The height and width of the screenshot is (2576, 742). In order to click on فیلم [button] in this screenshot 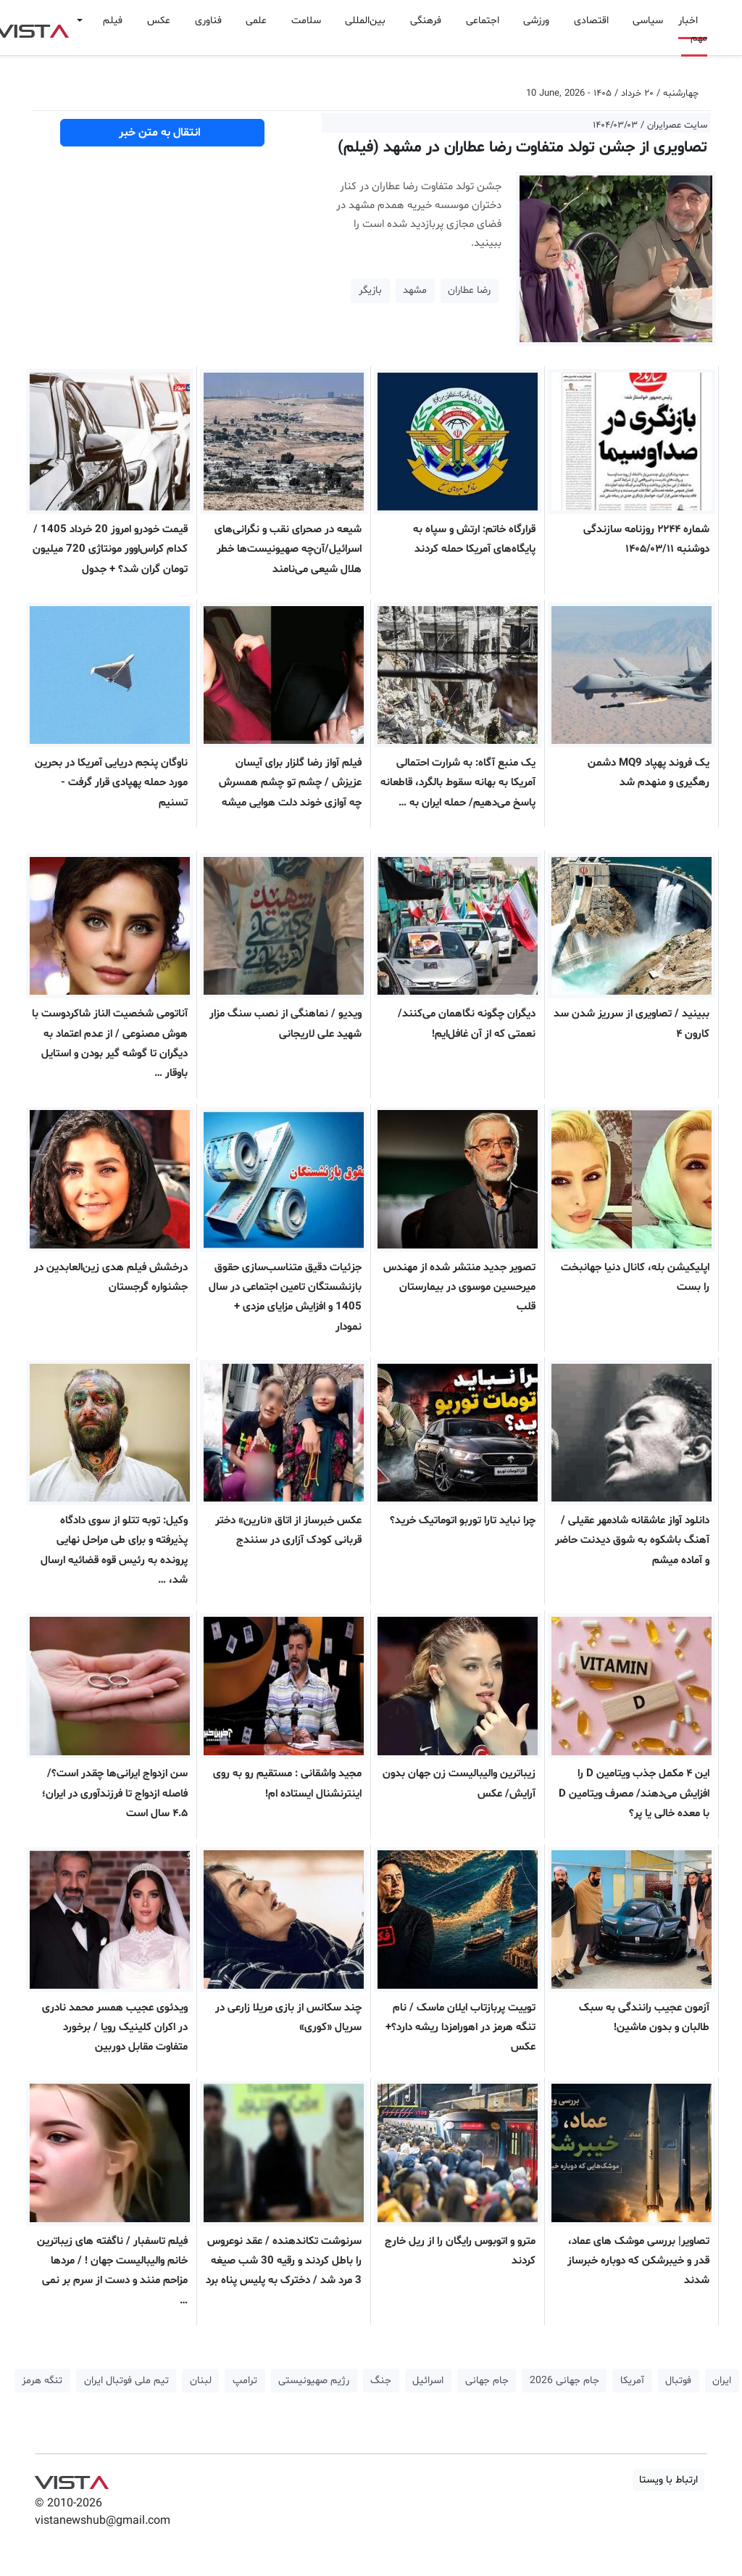, I will do `click(112, 21)`.